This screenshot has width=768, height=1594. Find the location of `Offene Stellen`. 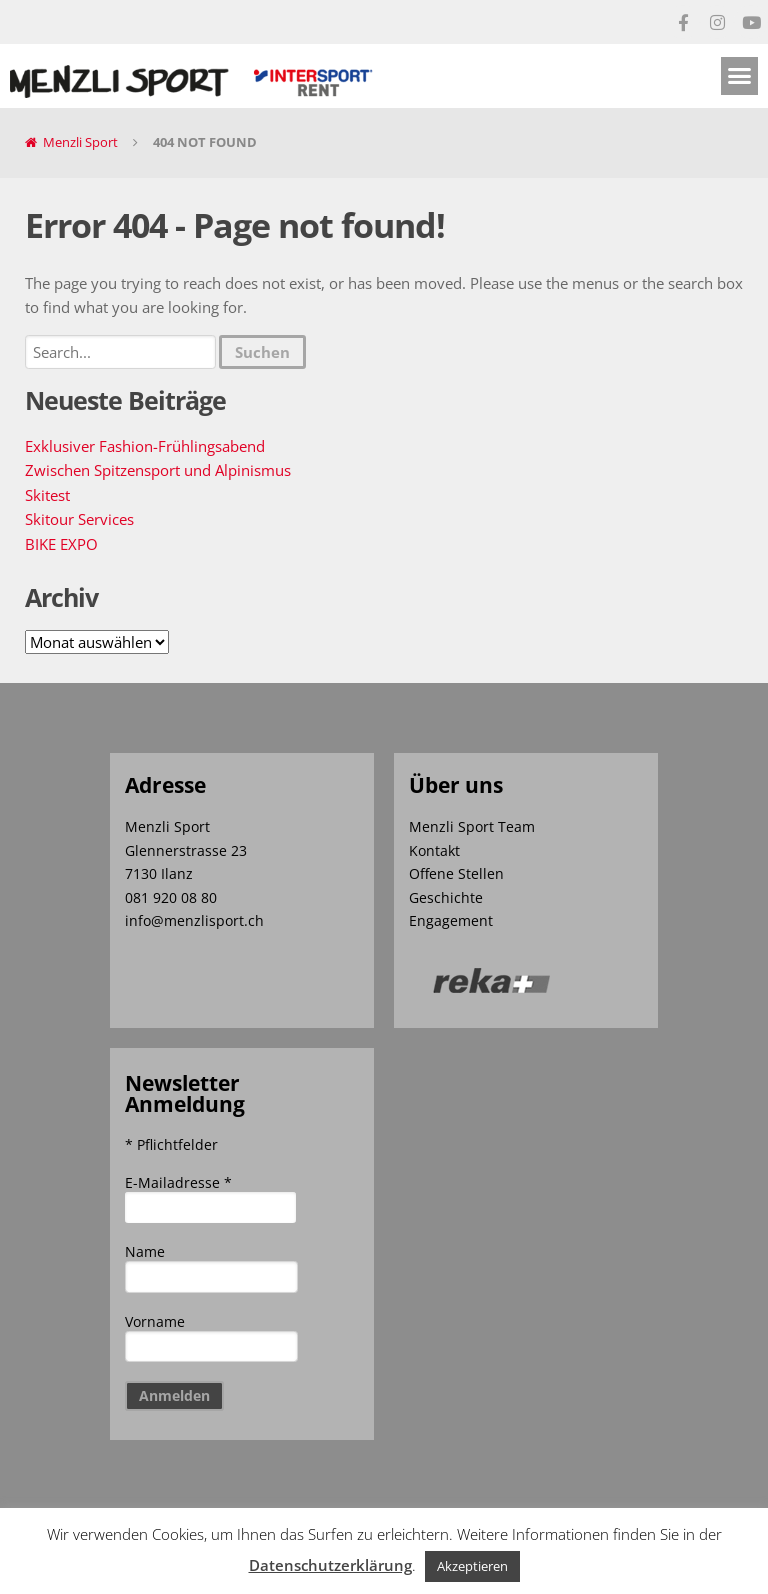

Offene Stellen is located at coordinates (456, 873).